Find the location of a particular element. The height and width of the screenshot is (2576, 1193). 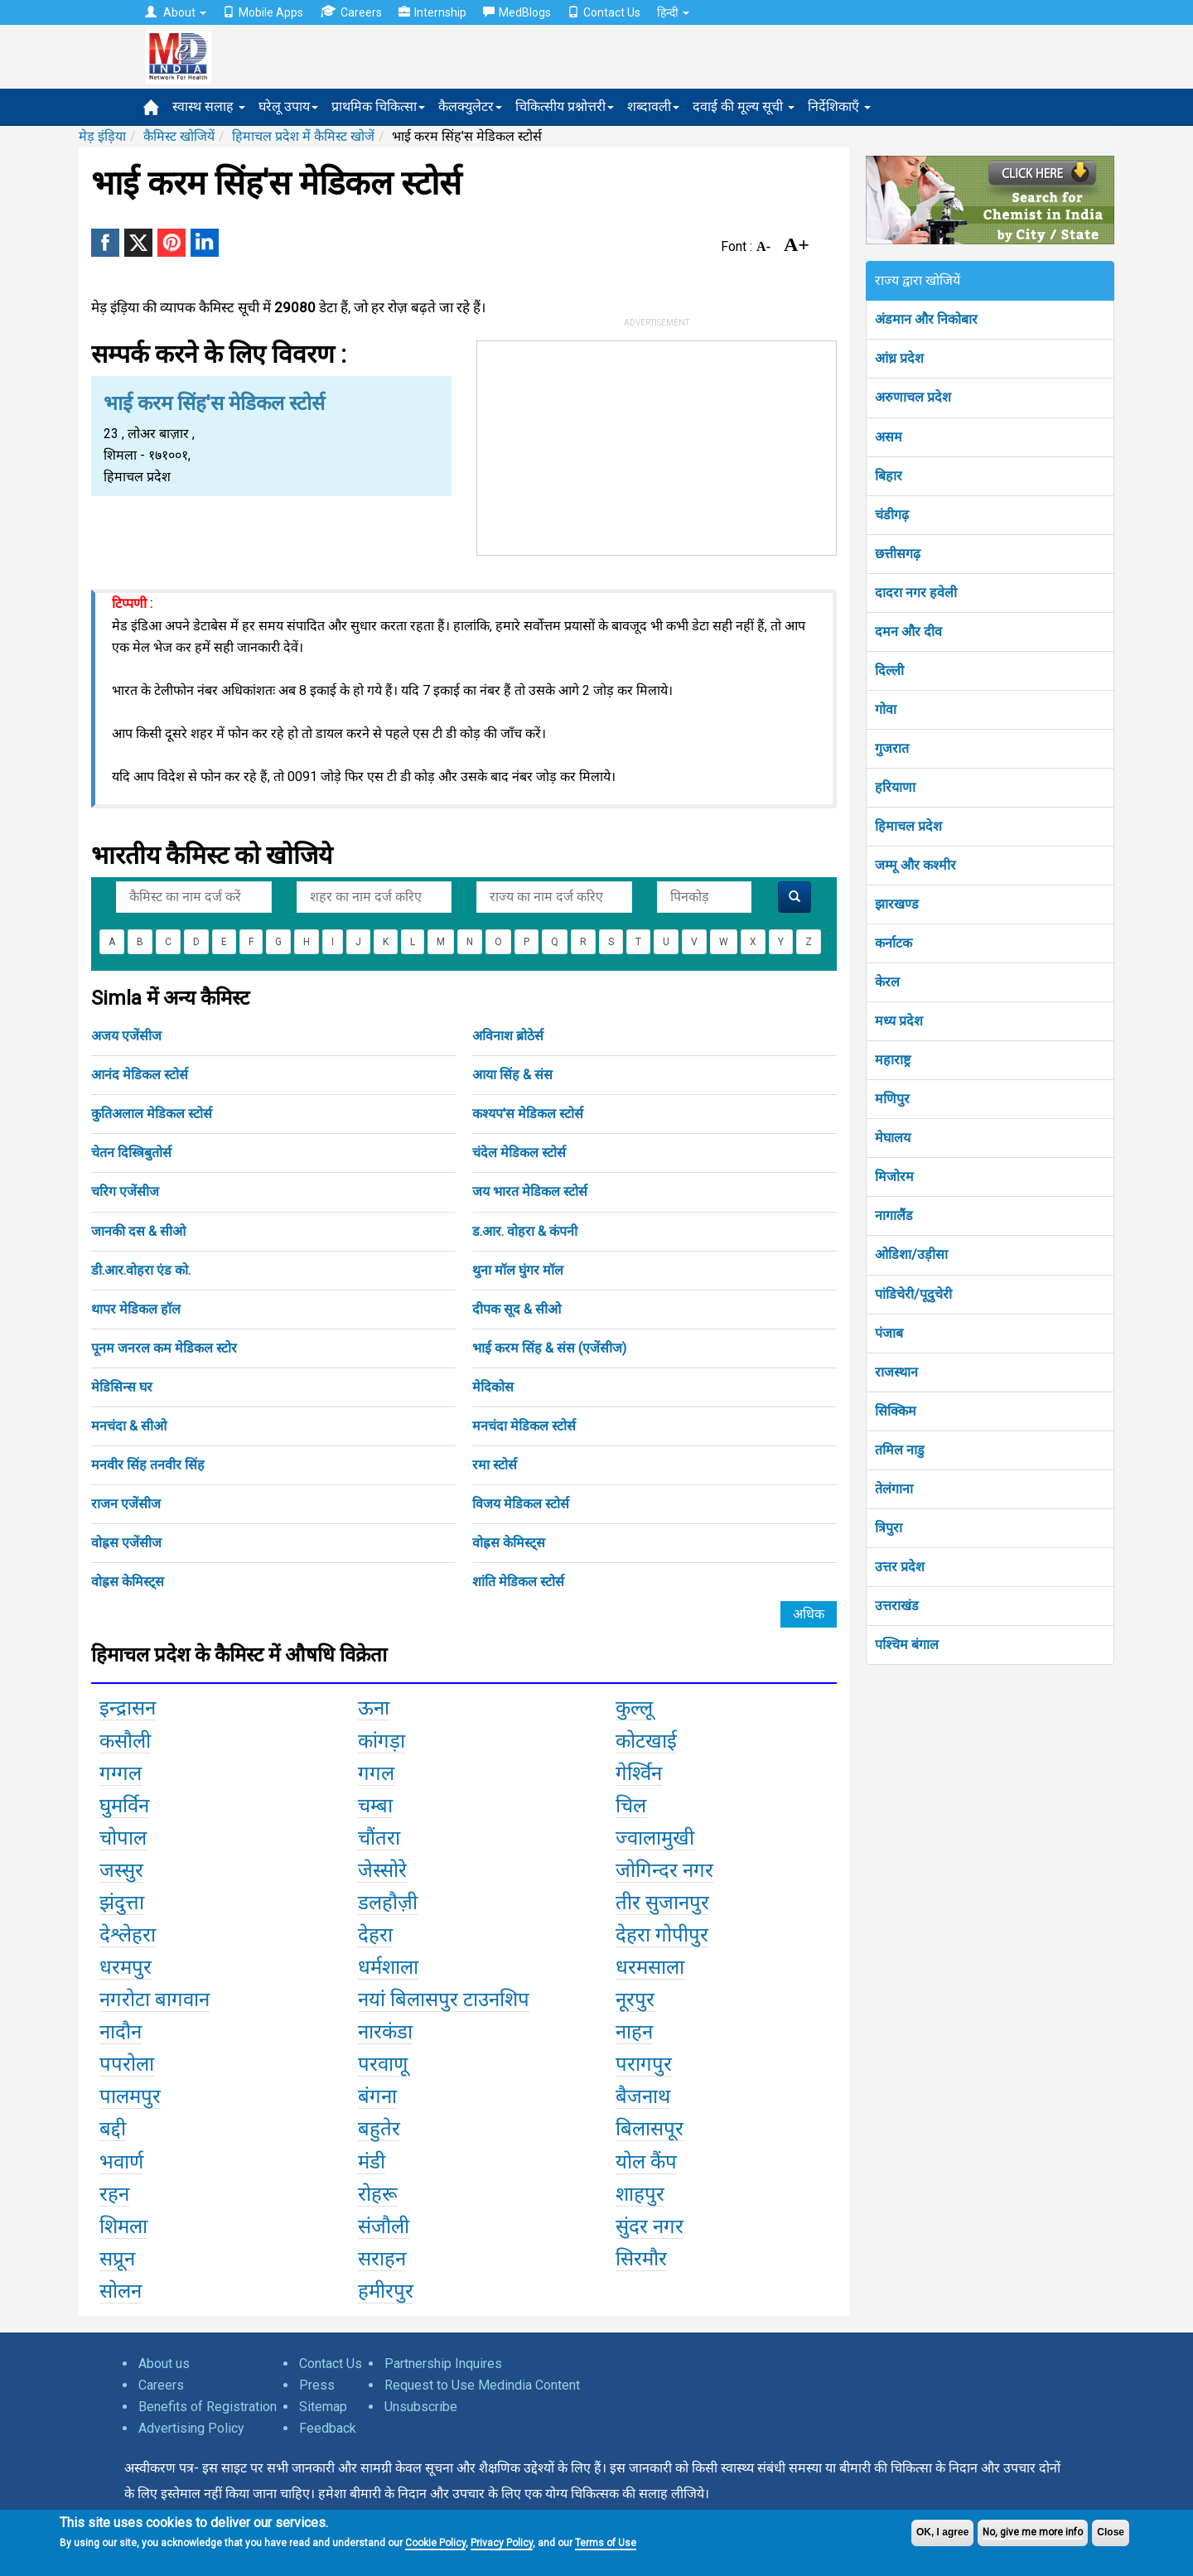

विजय मेडिकल स्टोर्स is located at coordinates (520, 1504).